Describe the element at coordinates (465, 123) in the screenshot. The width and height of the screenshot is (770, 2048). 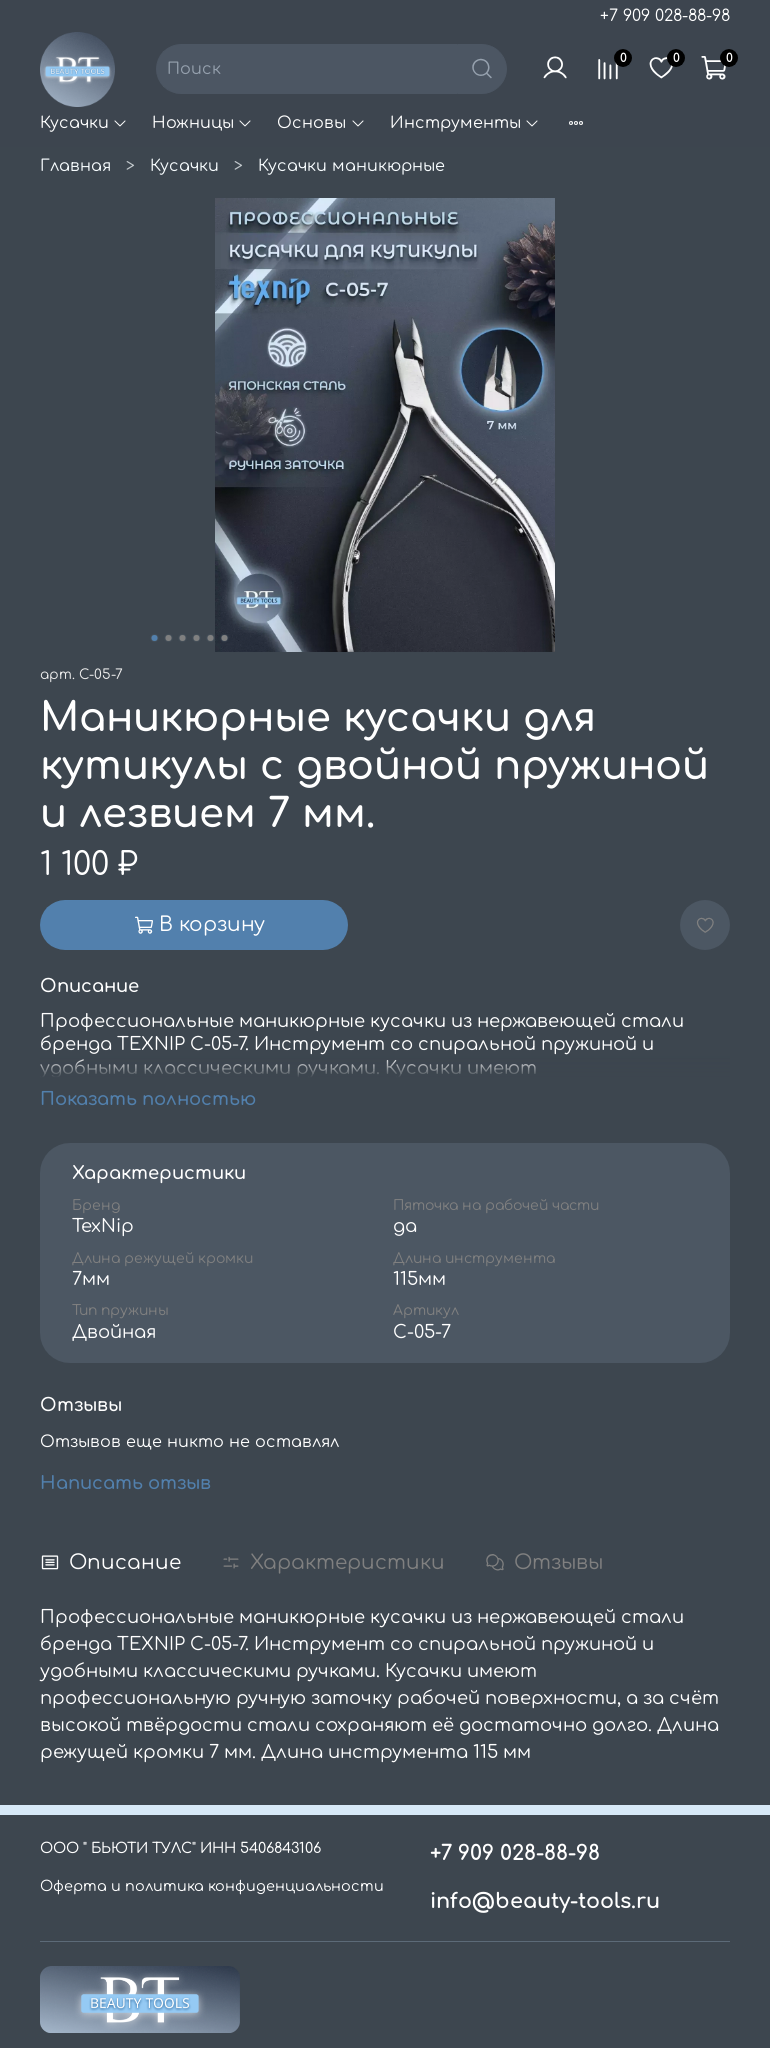
I see `Инструменты` at that location.